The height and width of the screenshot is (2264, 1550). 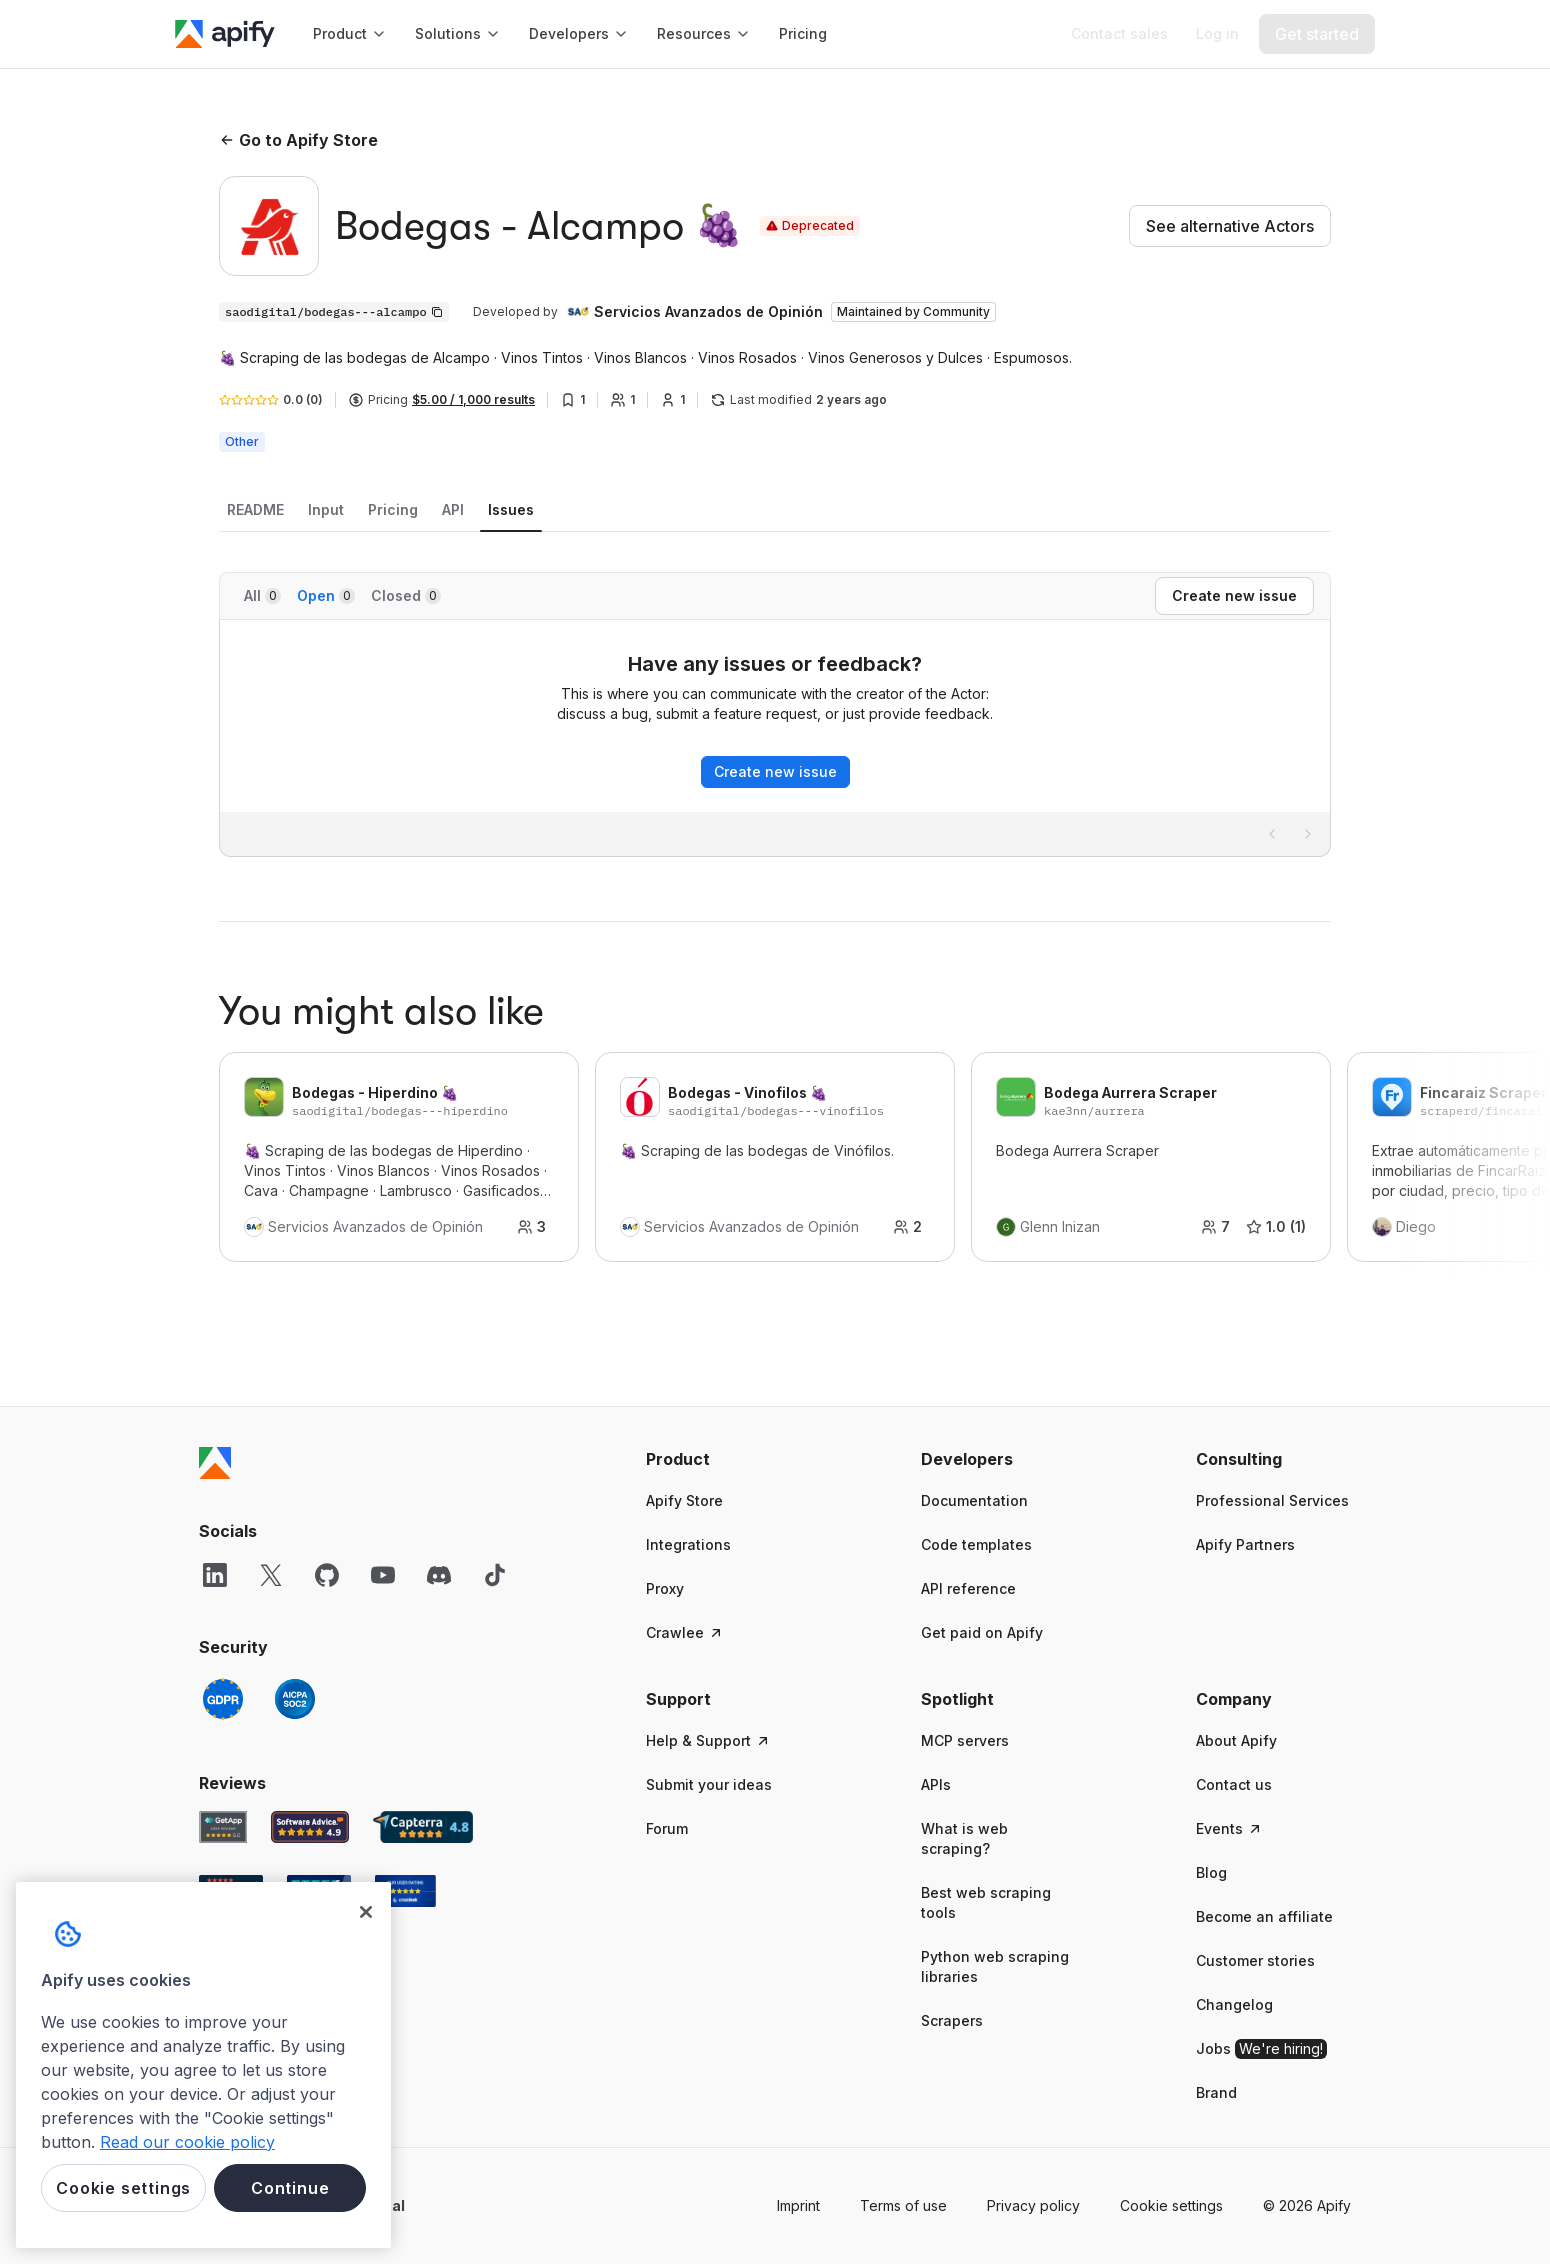 I want to click on Integrations, so click(x=688, y=1544).